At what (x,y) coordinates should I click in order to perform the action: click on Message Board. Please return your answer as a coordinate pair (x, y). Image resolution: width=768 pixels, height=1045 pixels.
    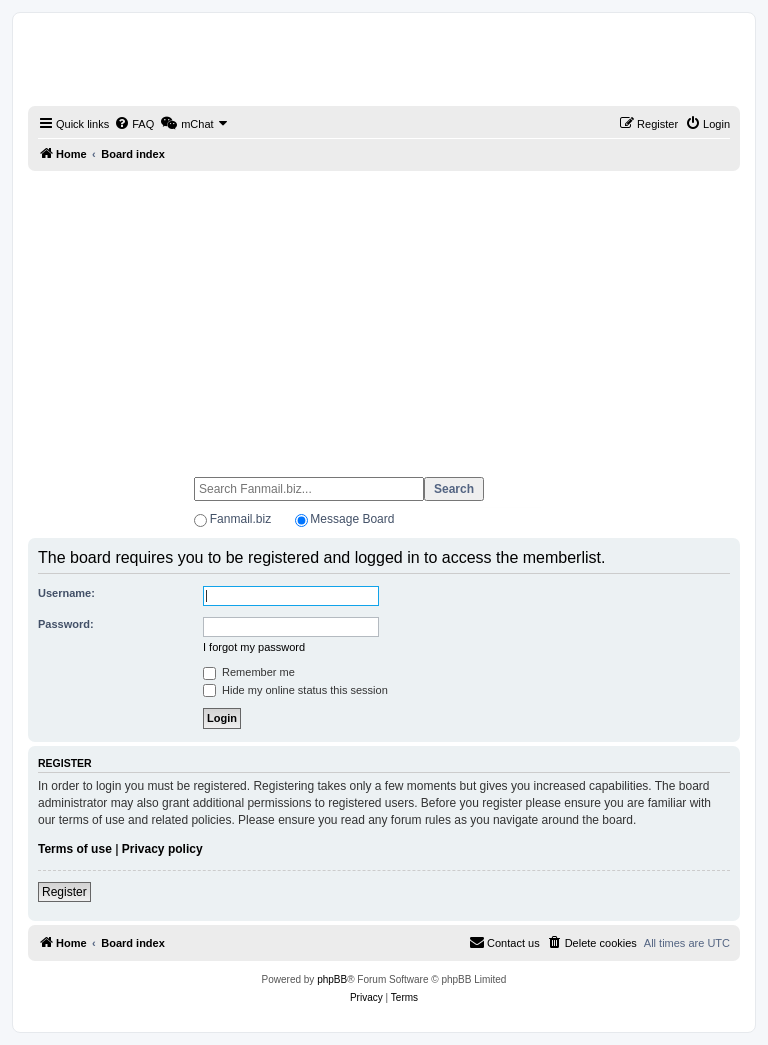
    Looking at the image, I should click on (352, 519).